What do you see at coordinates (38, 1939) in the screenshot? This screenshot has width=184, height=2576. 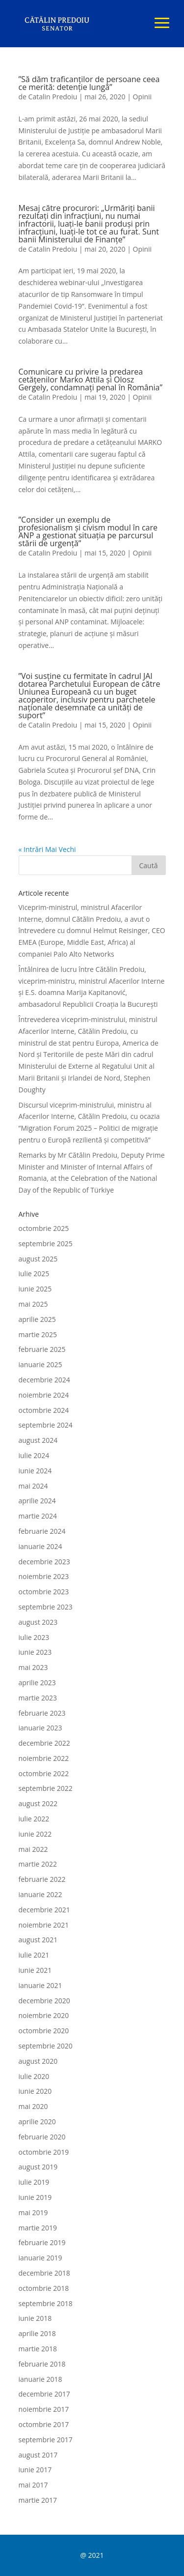 I see `august 2021` at bounding box center [38, 1939].